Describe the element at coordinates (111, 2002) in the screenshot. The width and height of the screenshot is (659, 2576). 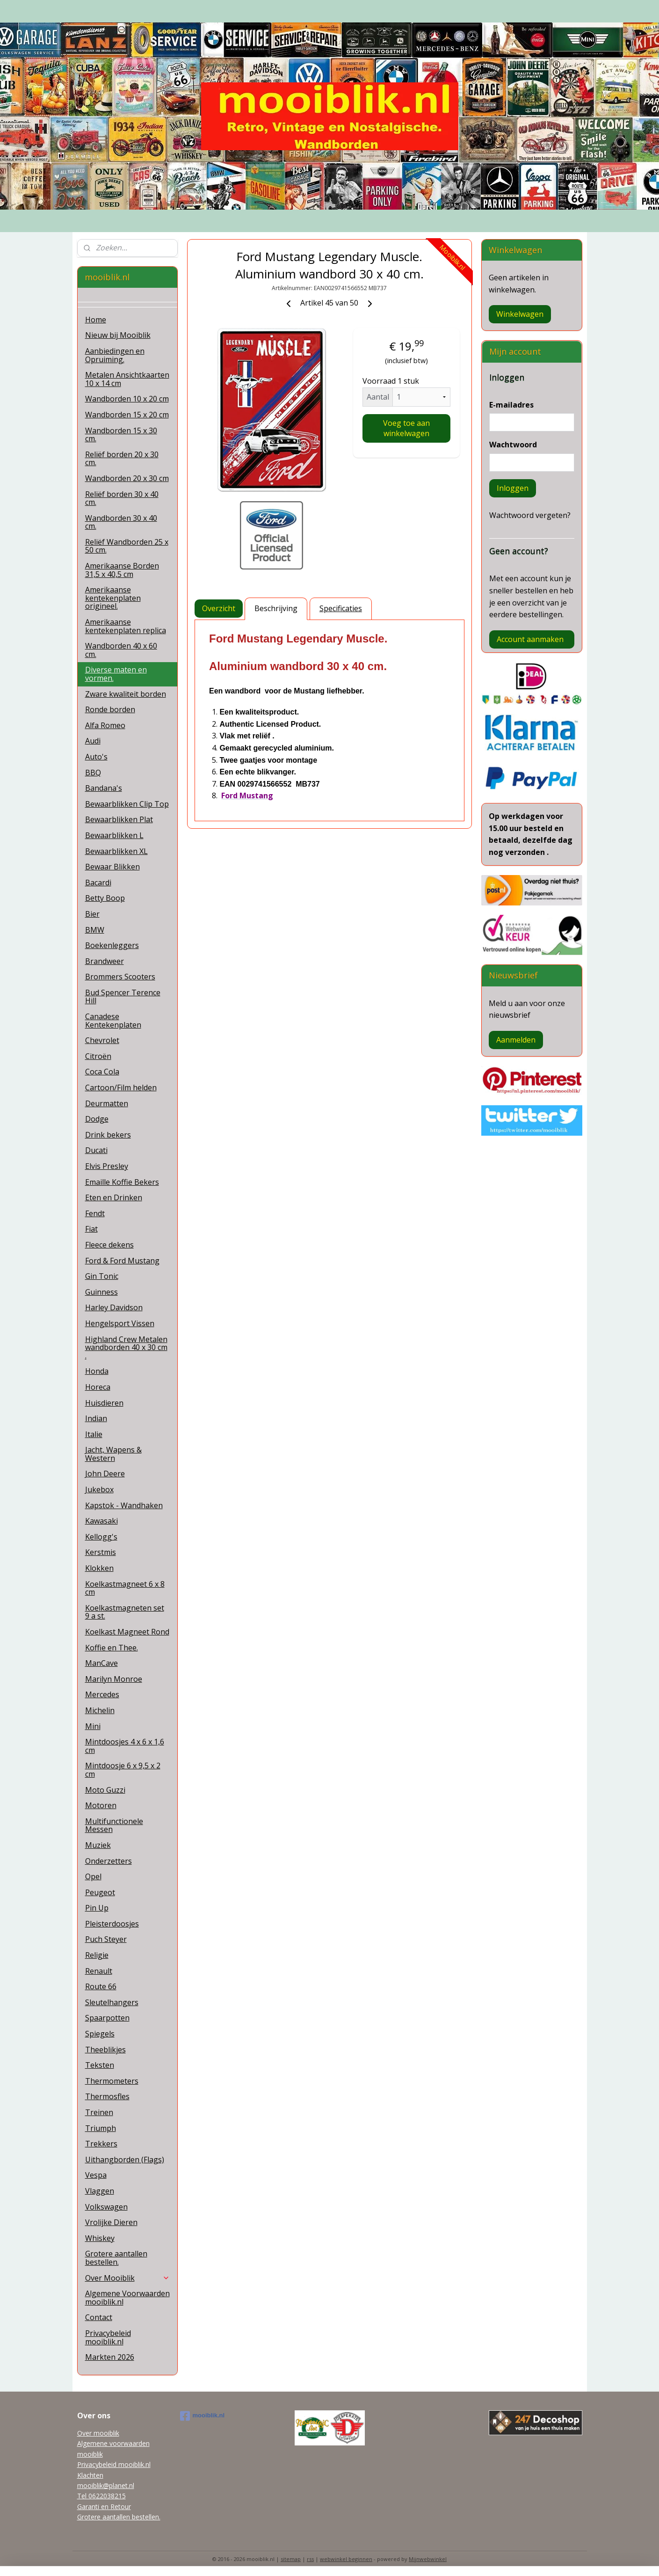
I see `Sleutelhangers` at that location.